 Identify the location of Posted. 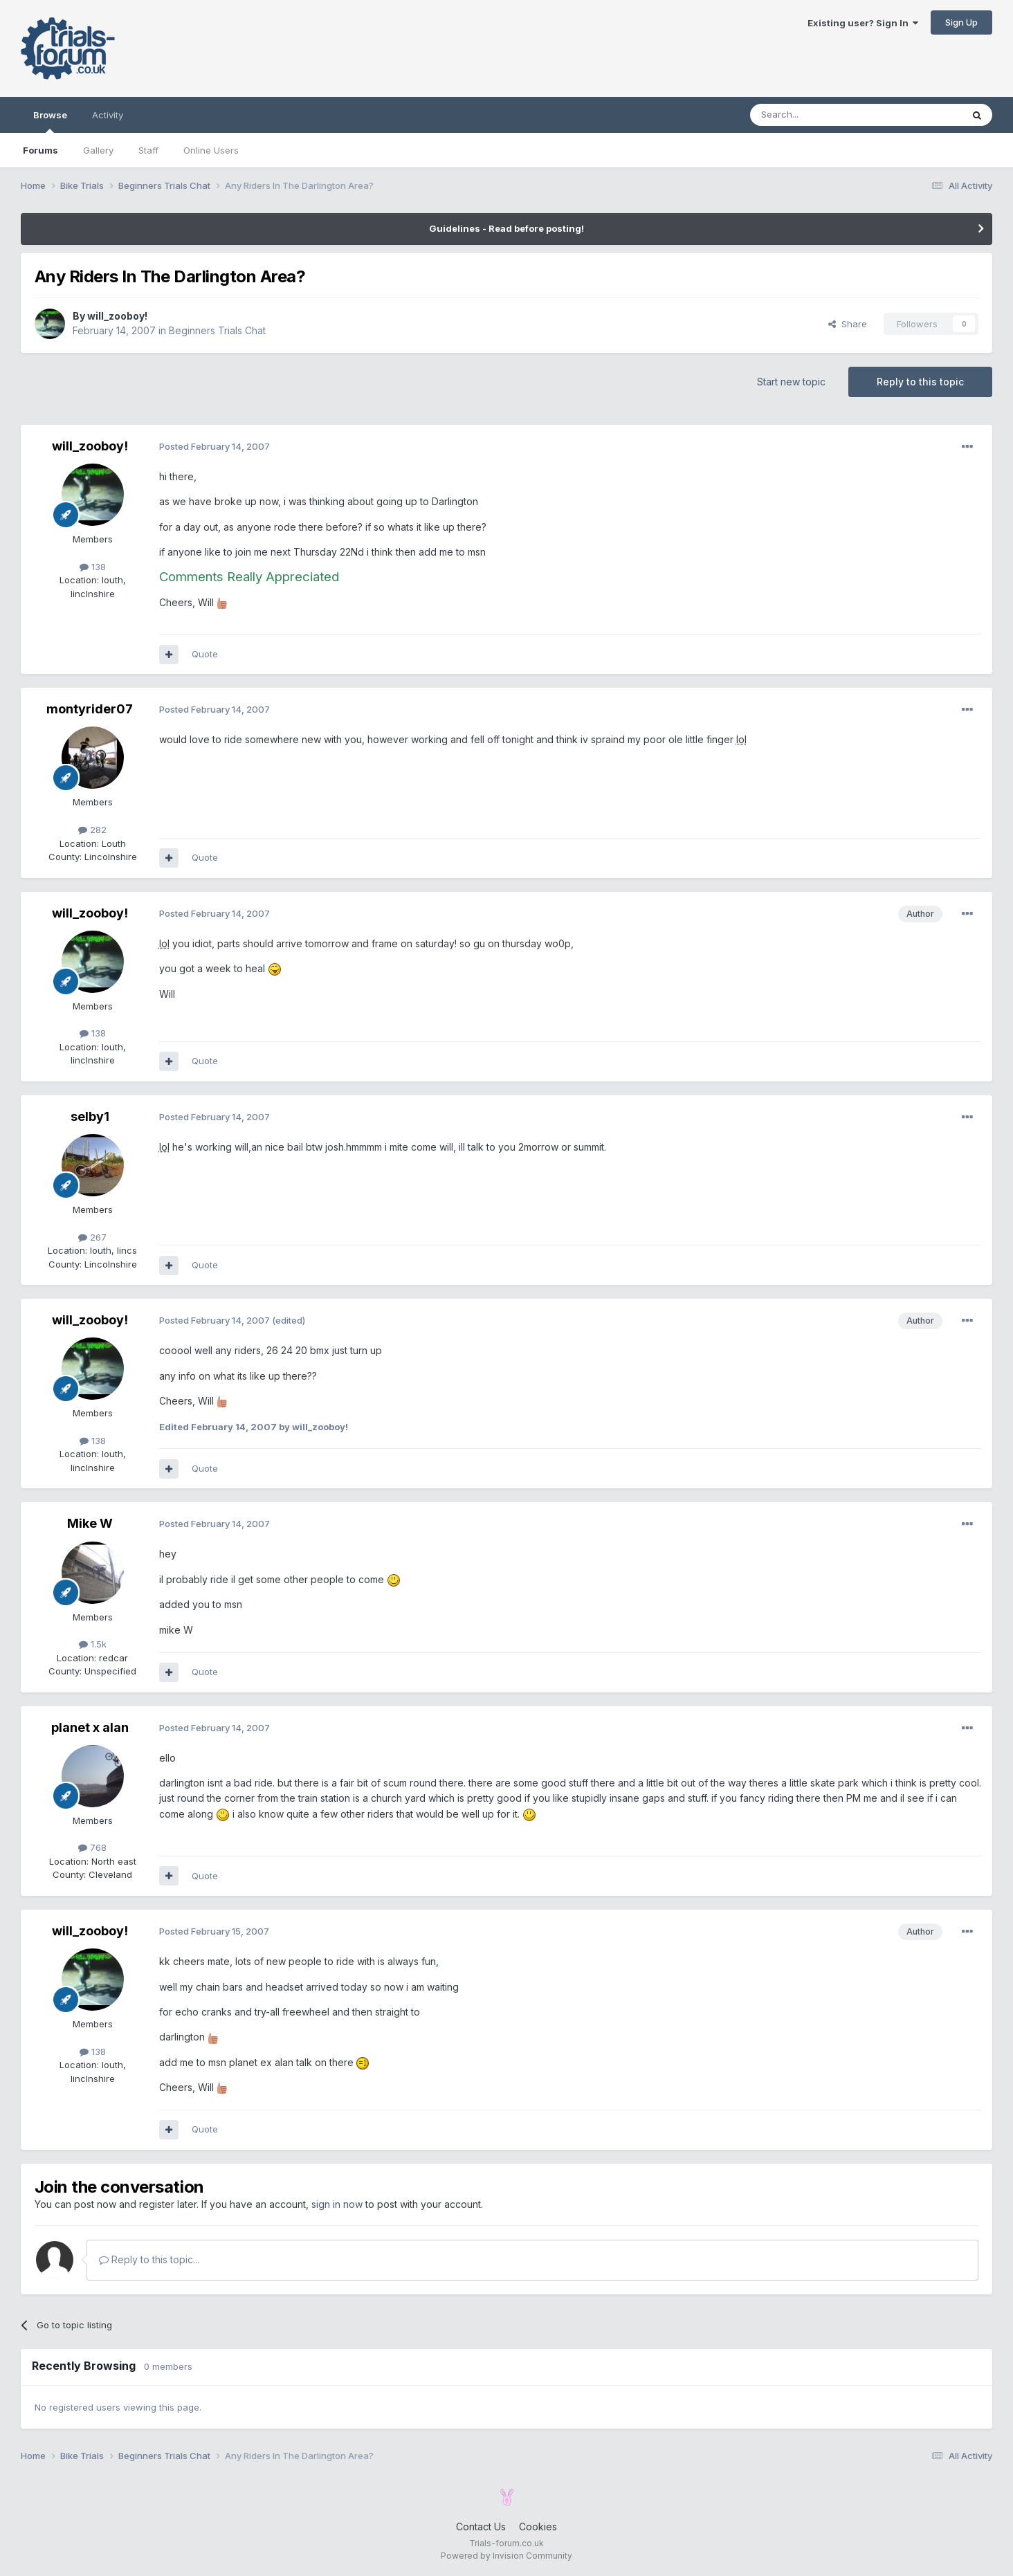
(214, 446).